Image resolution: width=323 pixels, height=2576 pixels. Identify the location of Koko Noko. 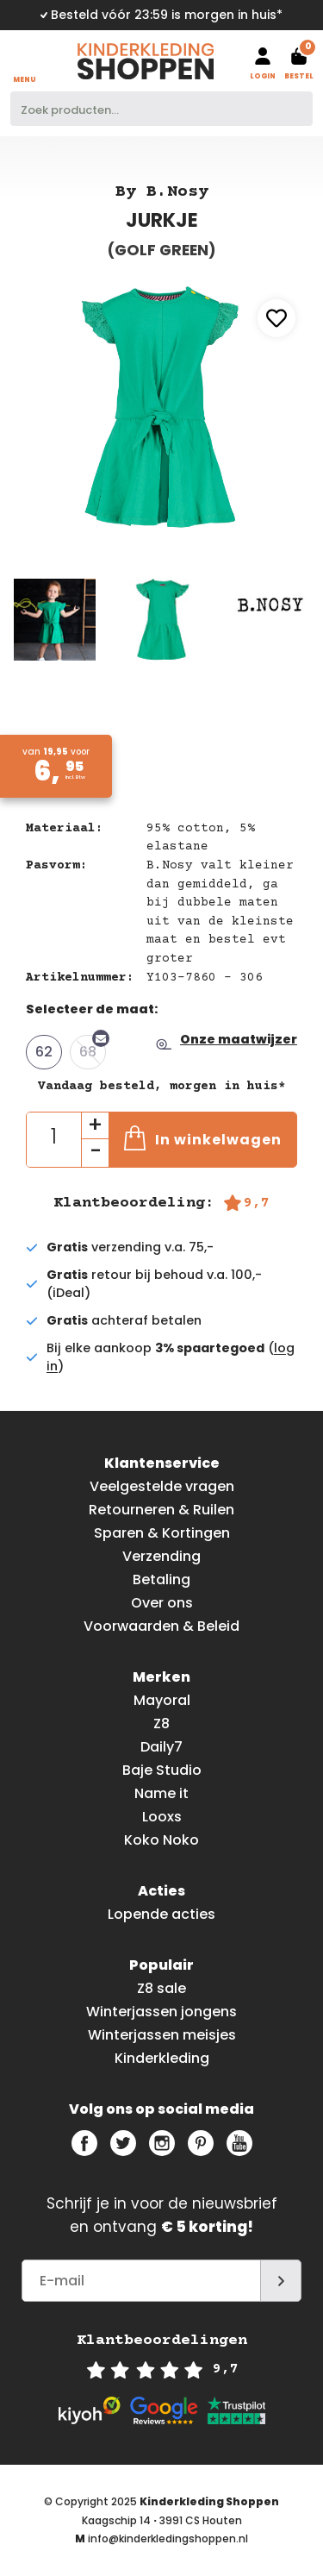
(161, 1840).